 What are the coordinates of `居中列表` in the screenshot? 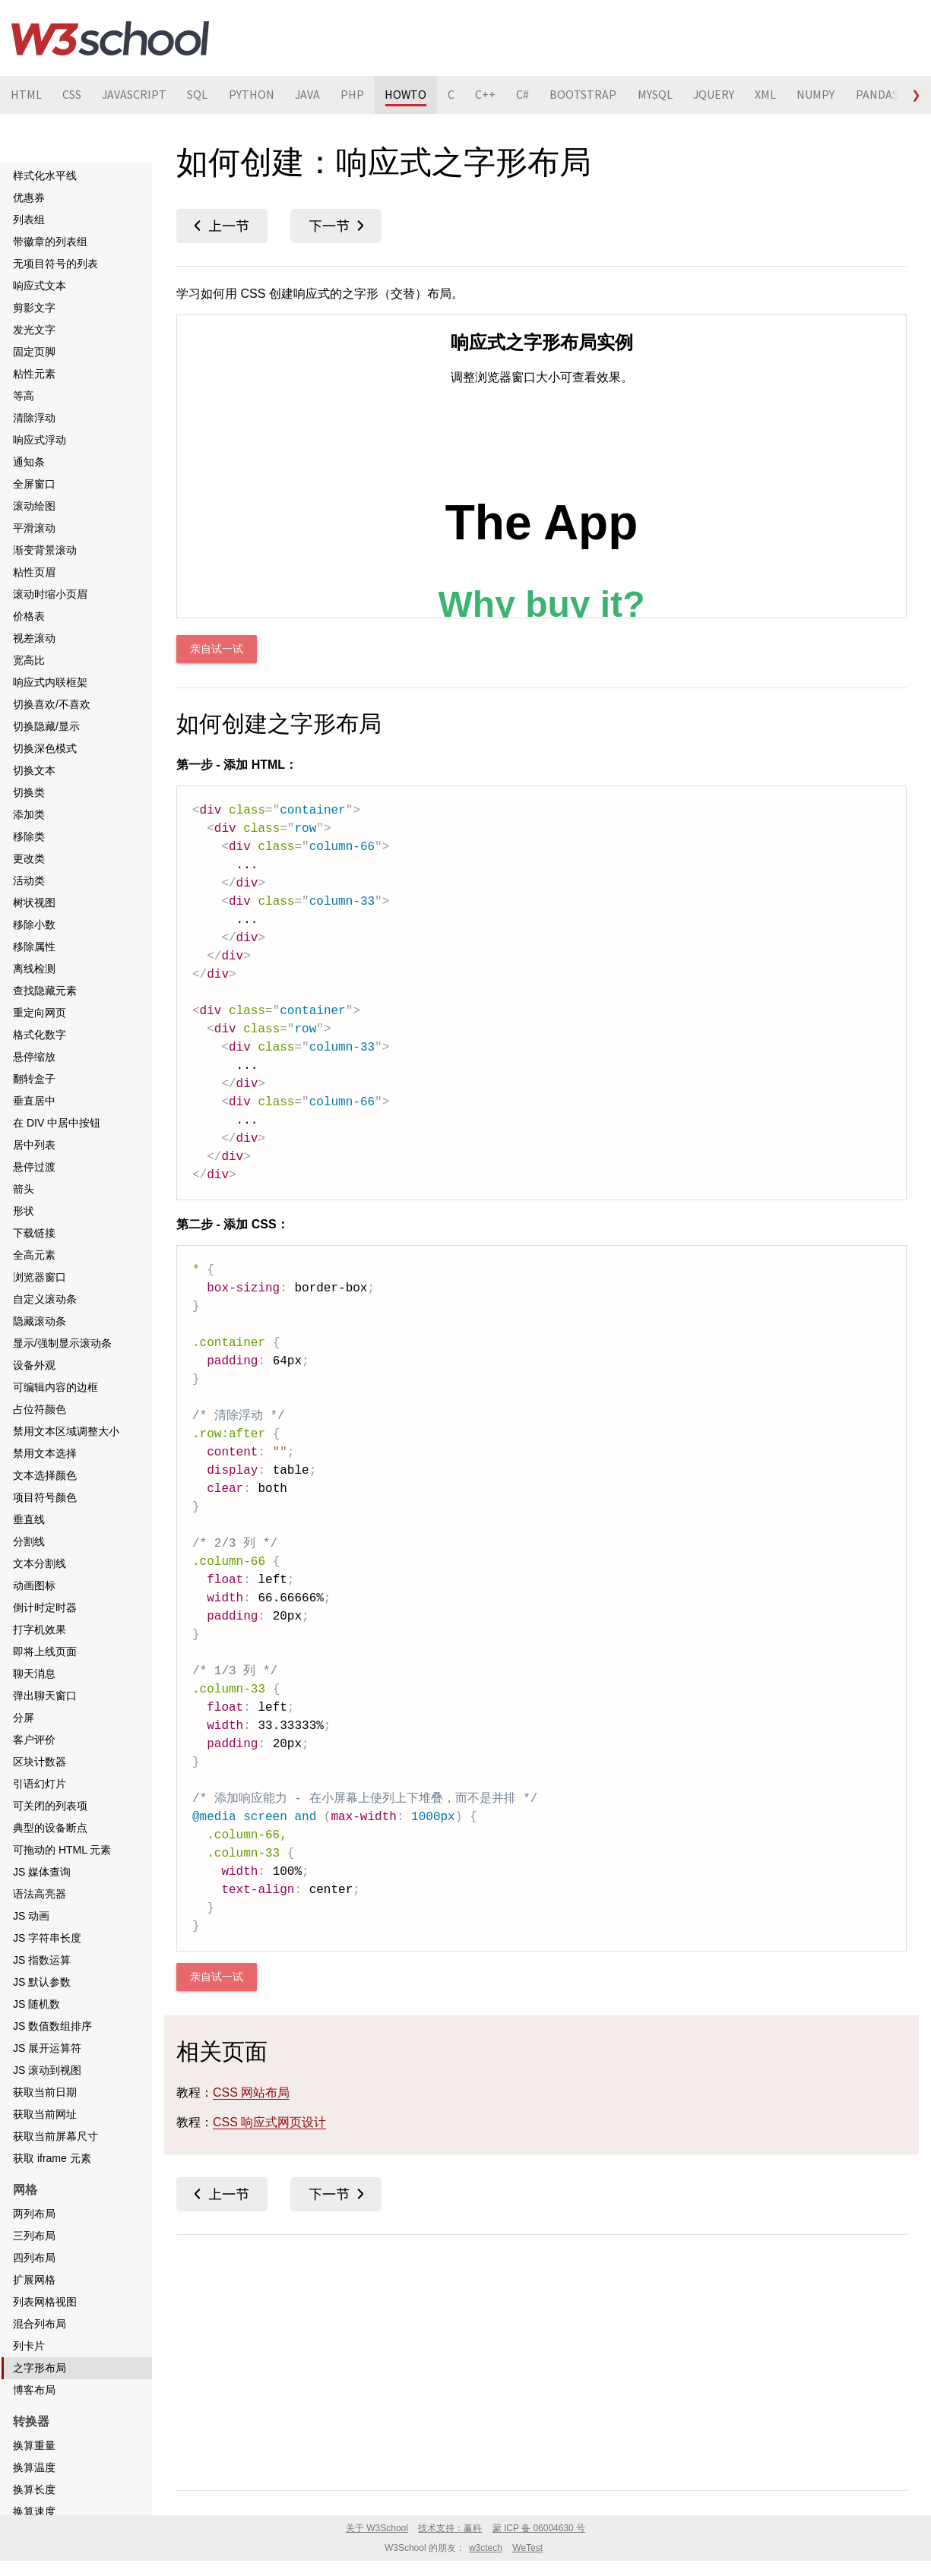 It's located at (34, 1145).